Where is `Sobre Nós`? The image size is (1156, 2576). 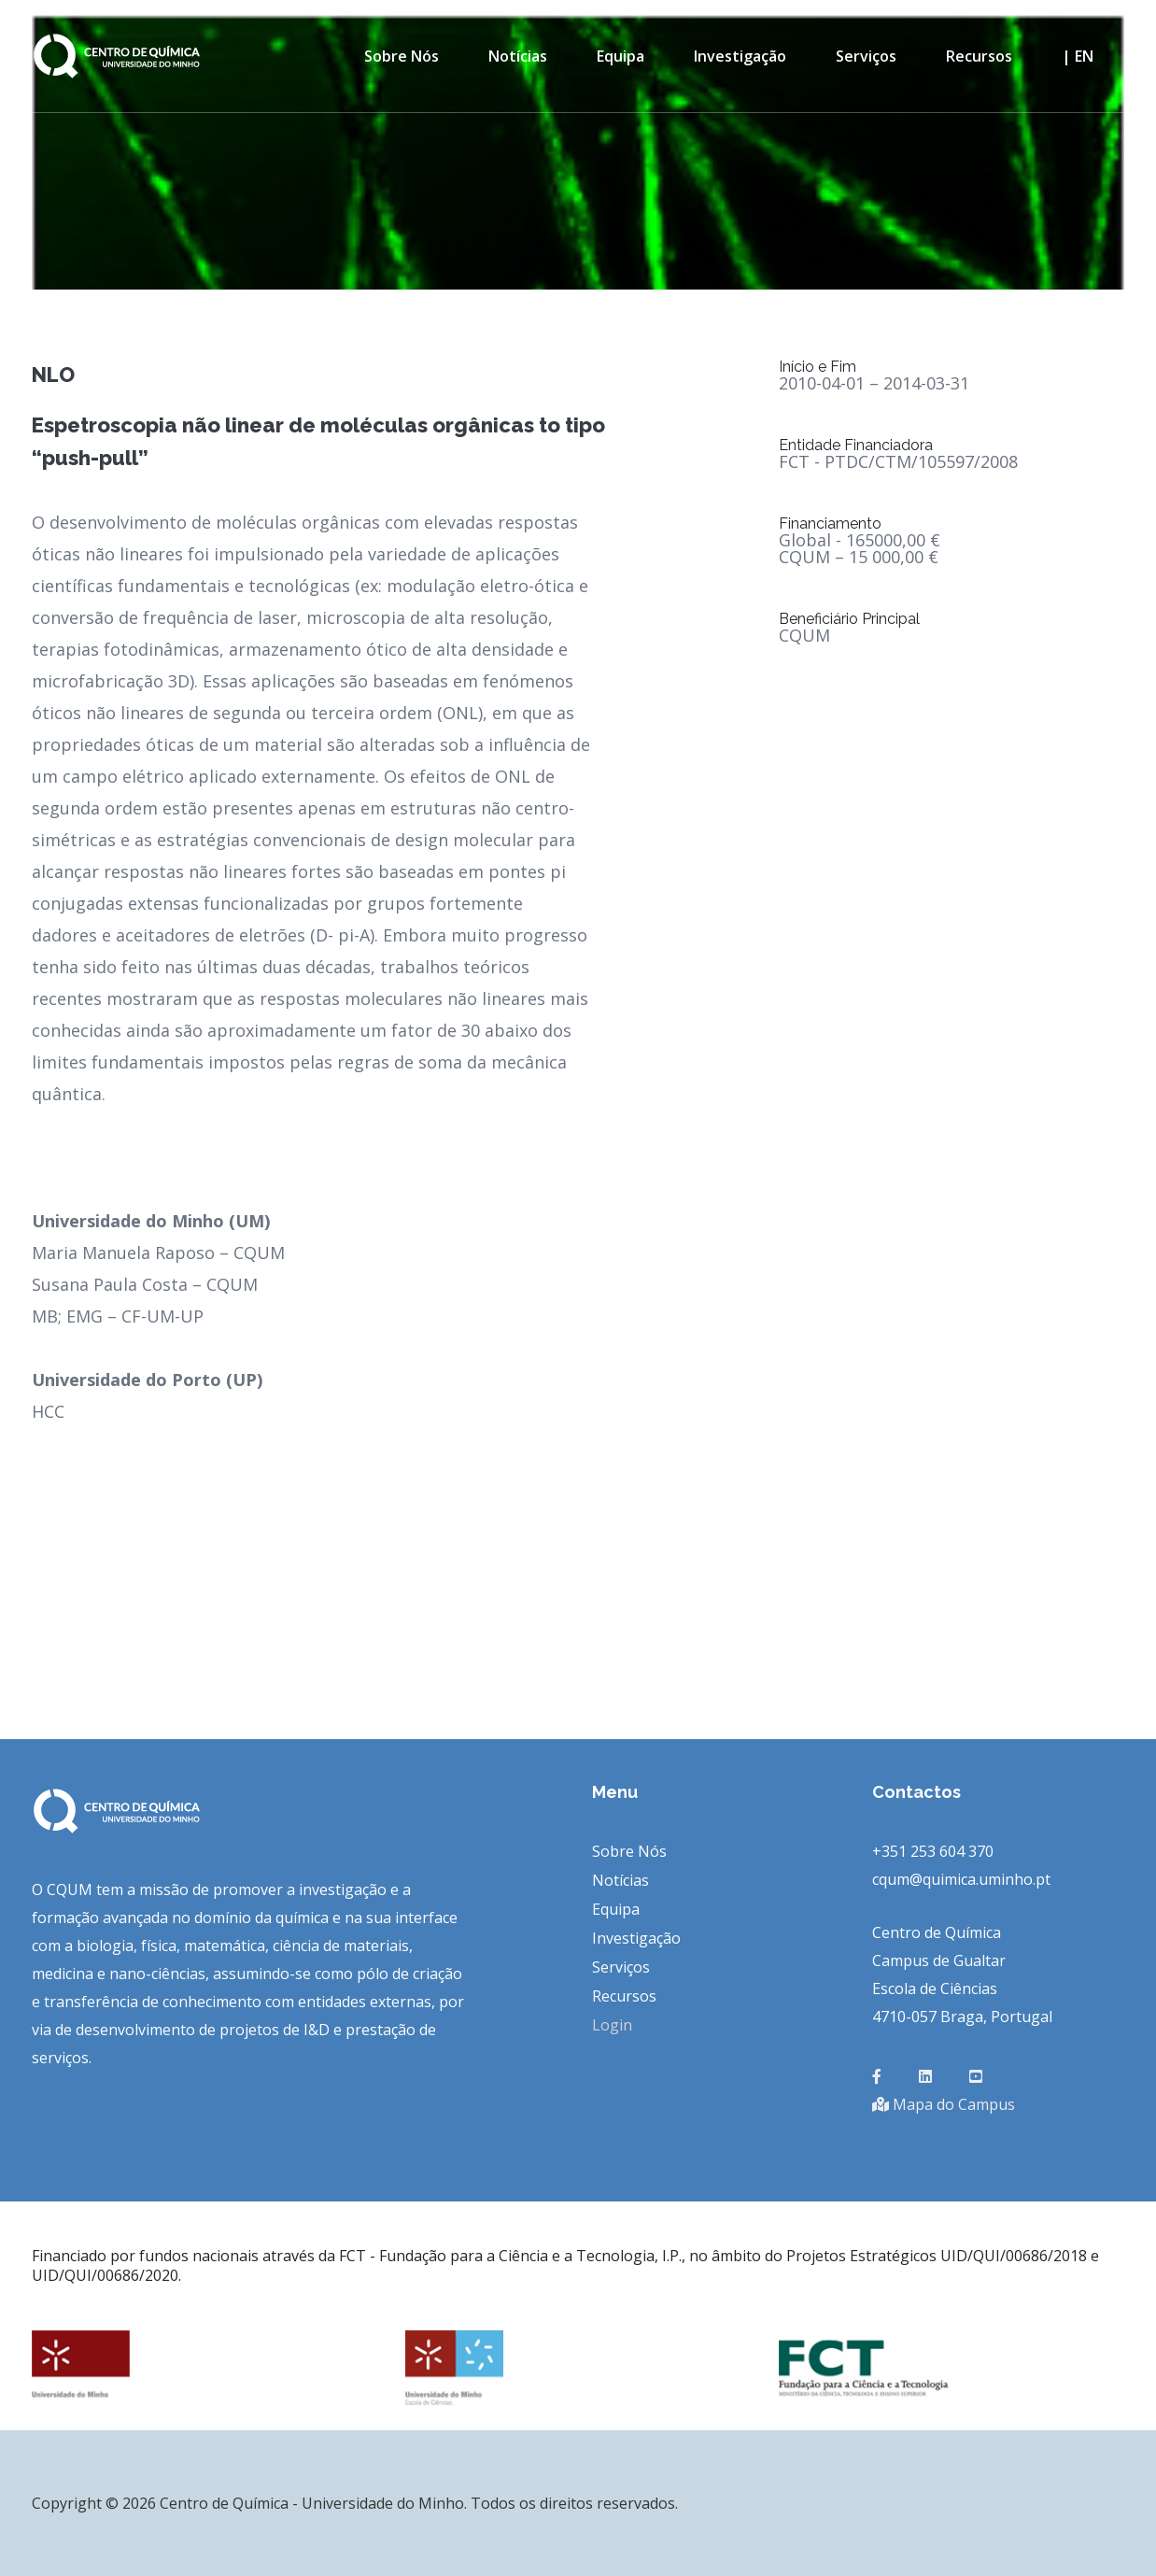
Sobre Nós is located at coordinates (401, 56).